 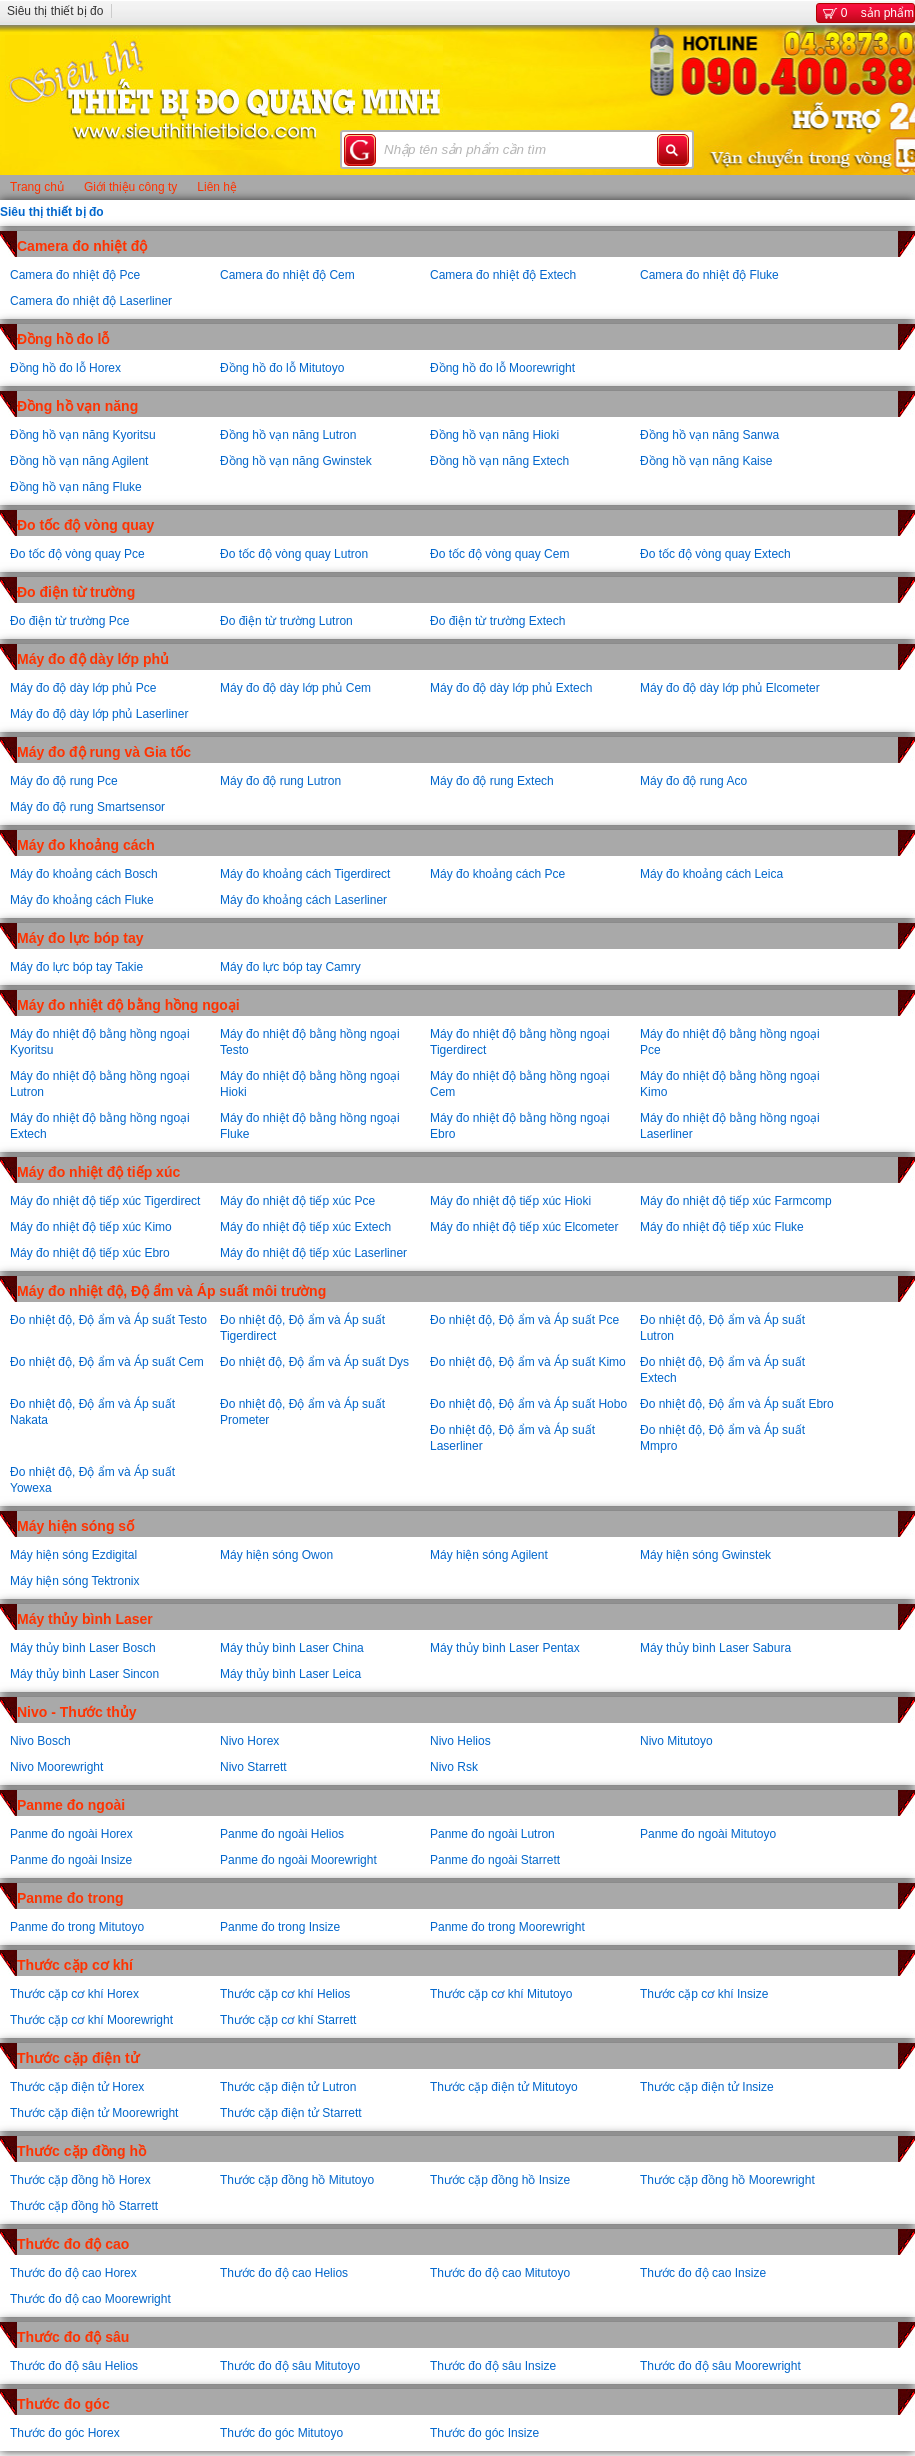 What do you see at coordinates (497, 874) in the screenshot?
I see `Máy đo khoảng cách Pce` at bounding box center [497, 874].